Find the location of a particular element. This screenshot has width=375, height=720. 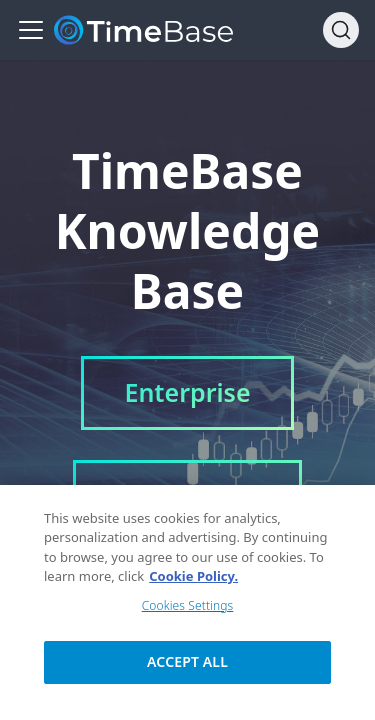

Cookies Settings is located at coordinates (188, 610).